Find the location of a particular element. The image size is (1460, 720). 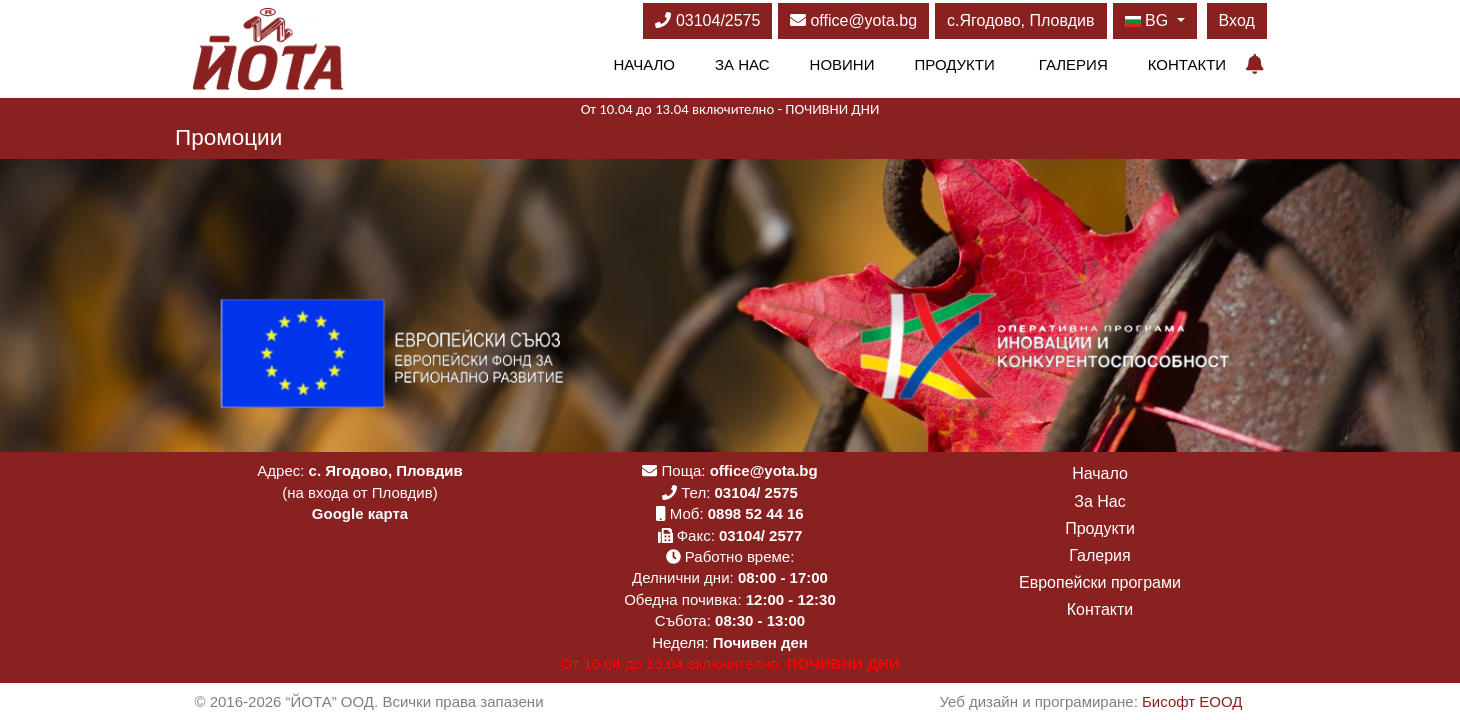

Продукти is located at coordinates (954, 64).